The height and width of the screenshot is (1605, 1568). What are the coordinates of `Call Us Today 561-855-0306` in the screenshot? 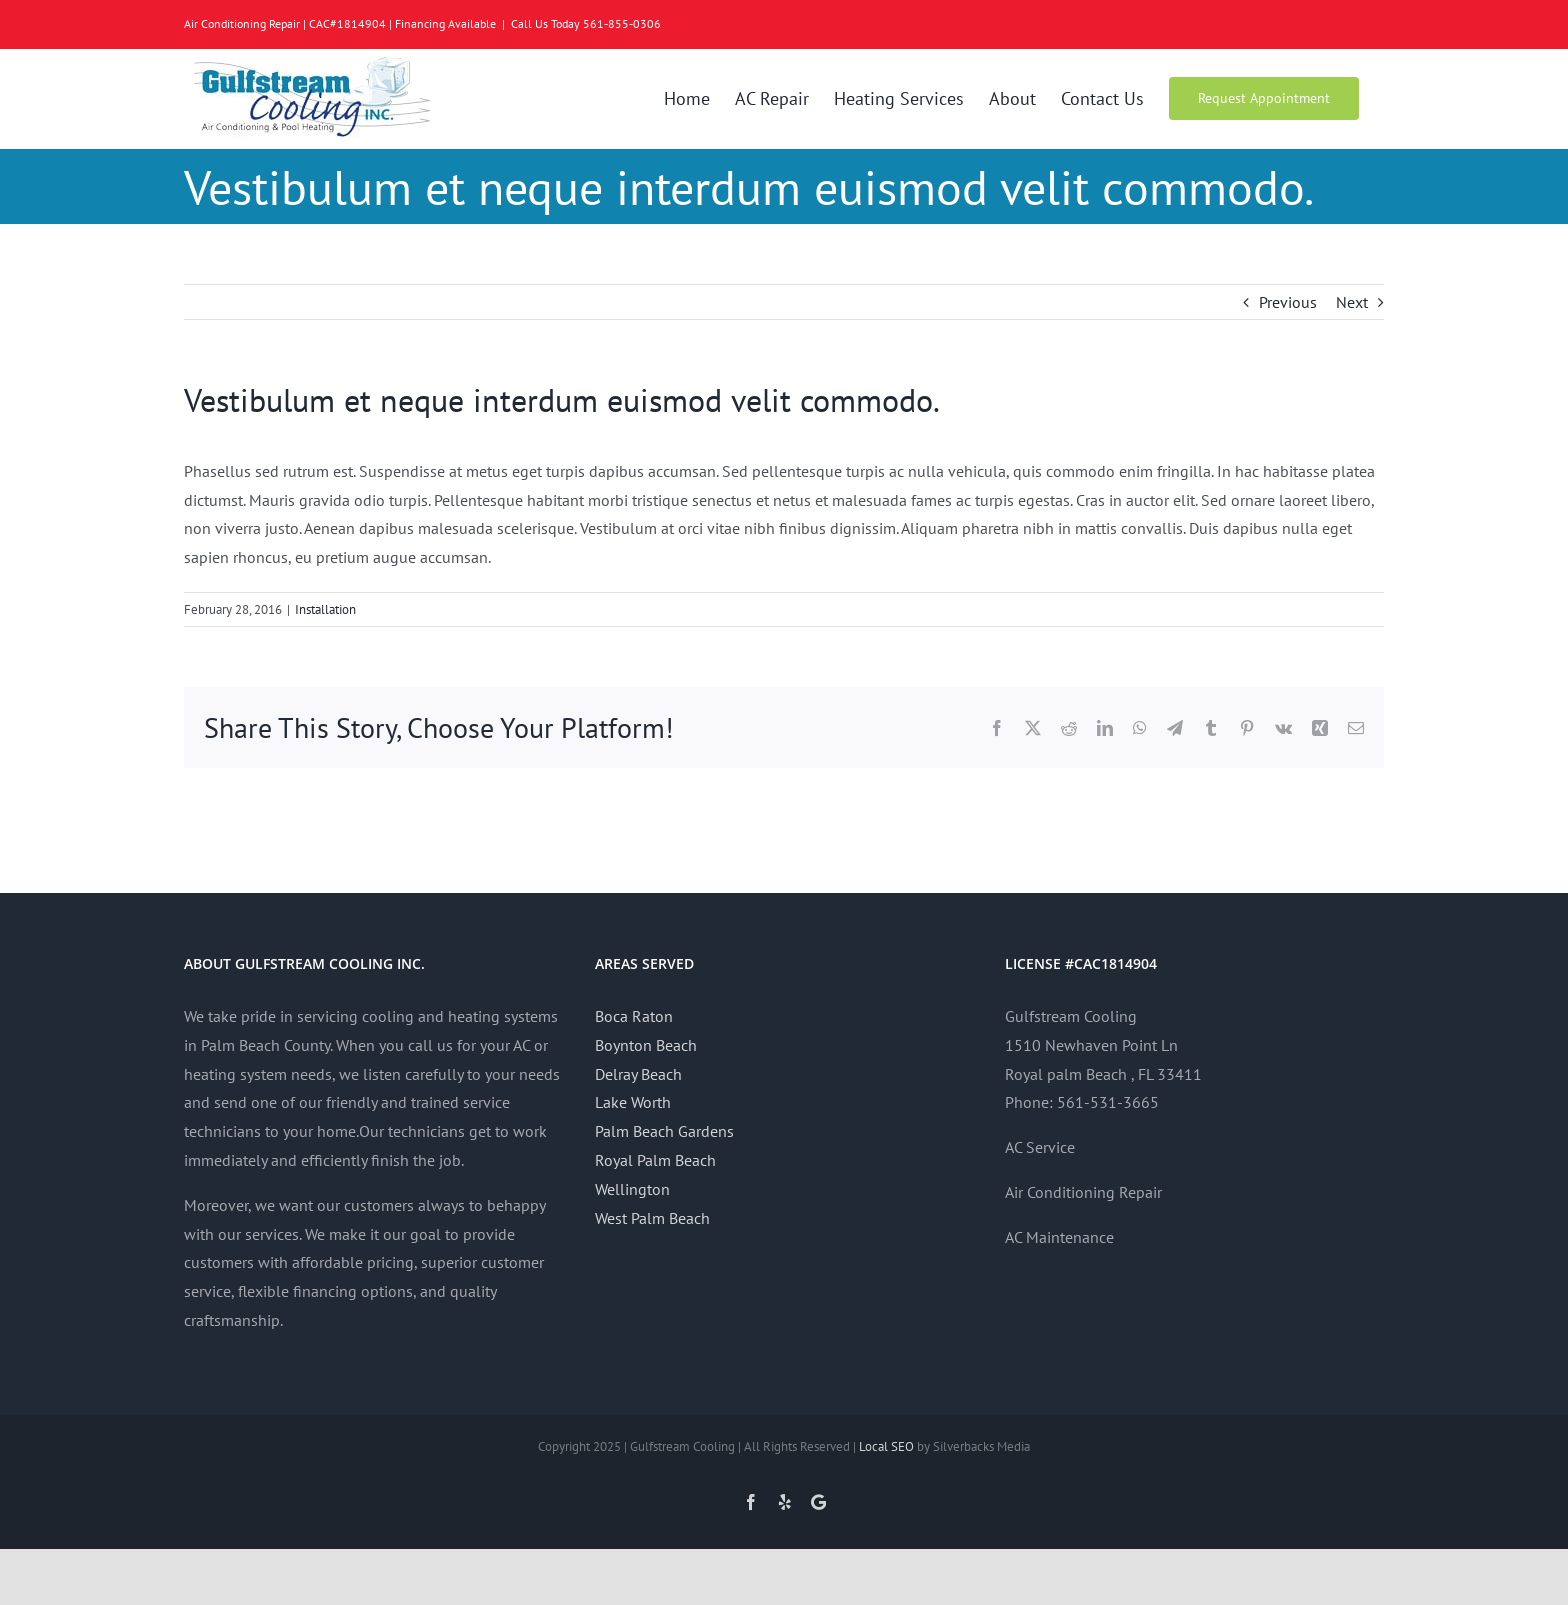 It's located at (586, 23).